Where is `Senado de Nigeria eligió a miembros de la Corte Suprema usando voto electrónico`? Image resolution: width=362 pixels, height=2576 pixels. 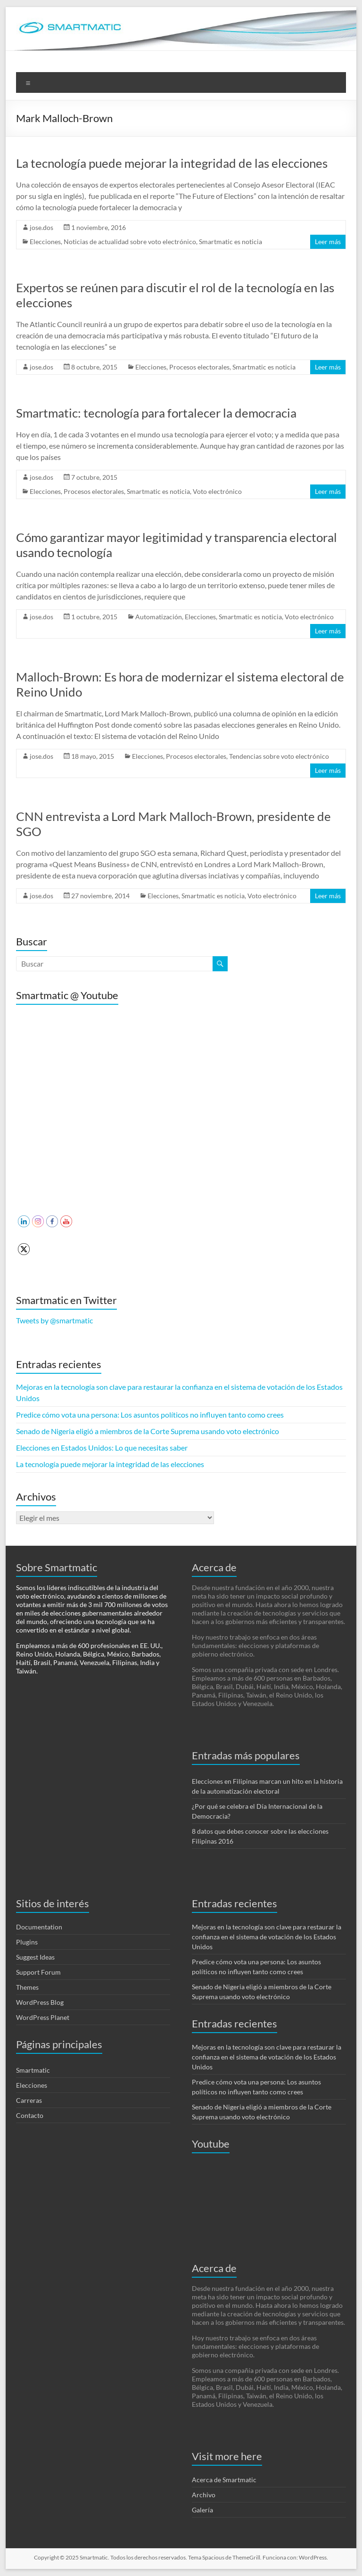
Senado de Nigeria eligió a miembros de la Corte Suprema usando voto electrónico is located at coordinates (147, 1431).